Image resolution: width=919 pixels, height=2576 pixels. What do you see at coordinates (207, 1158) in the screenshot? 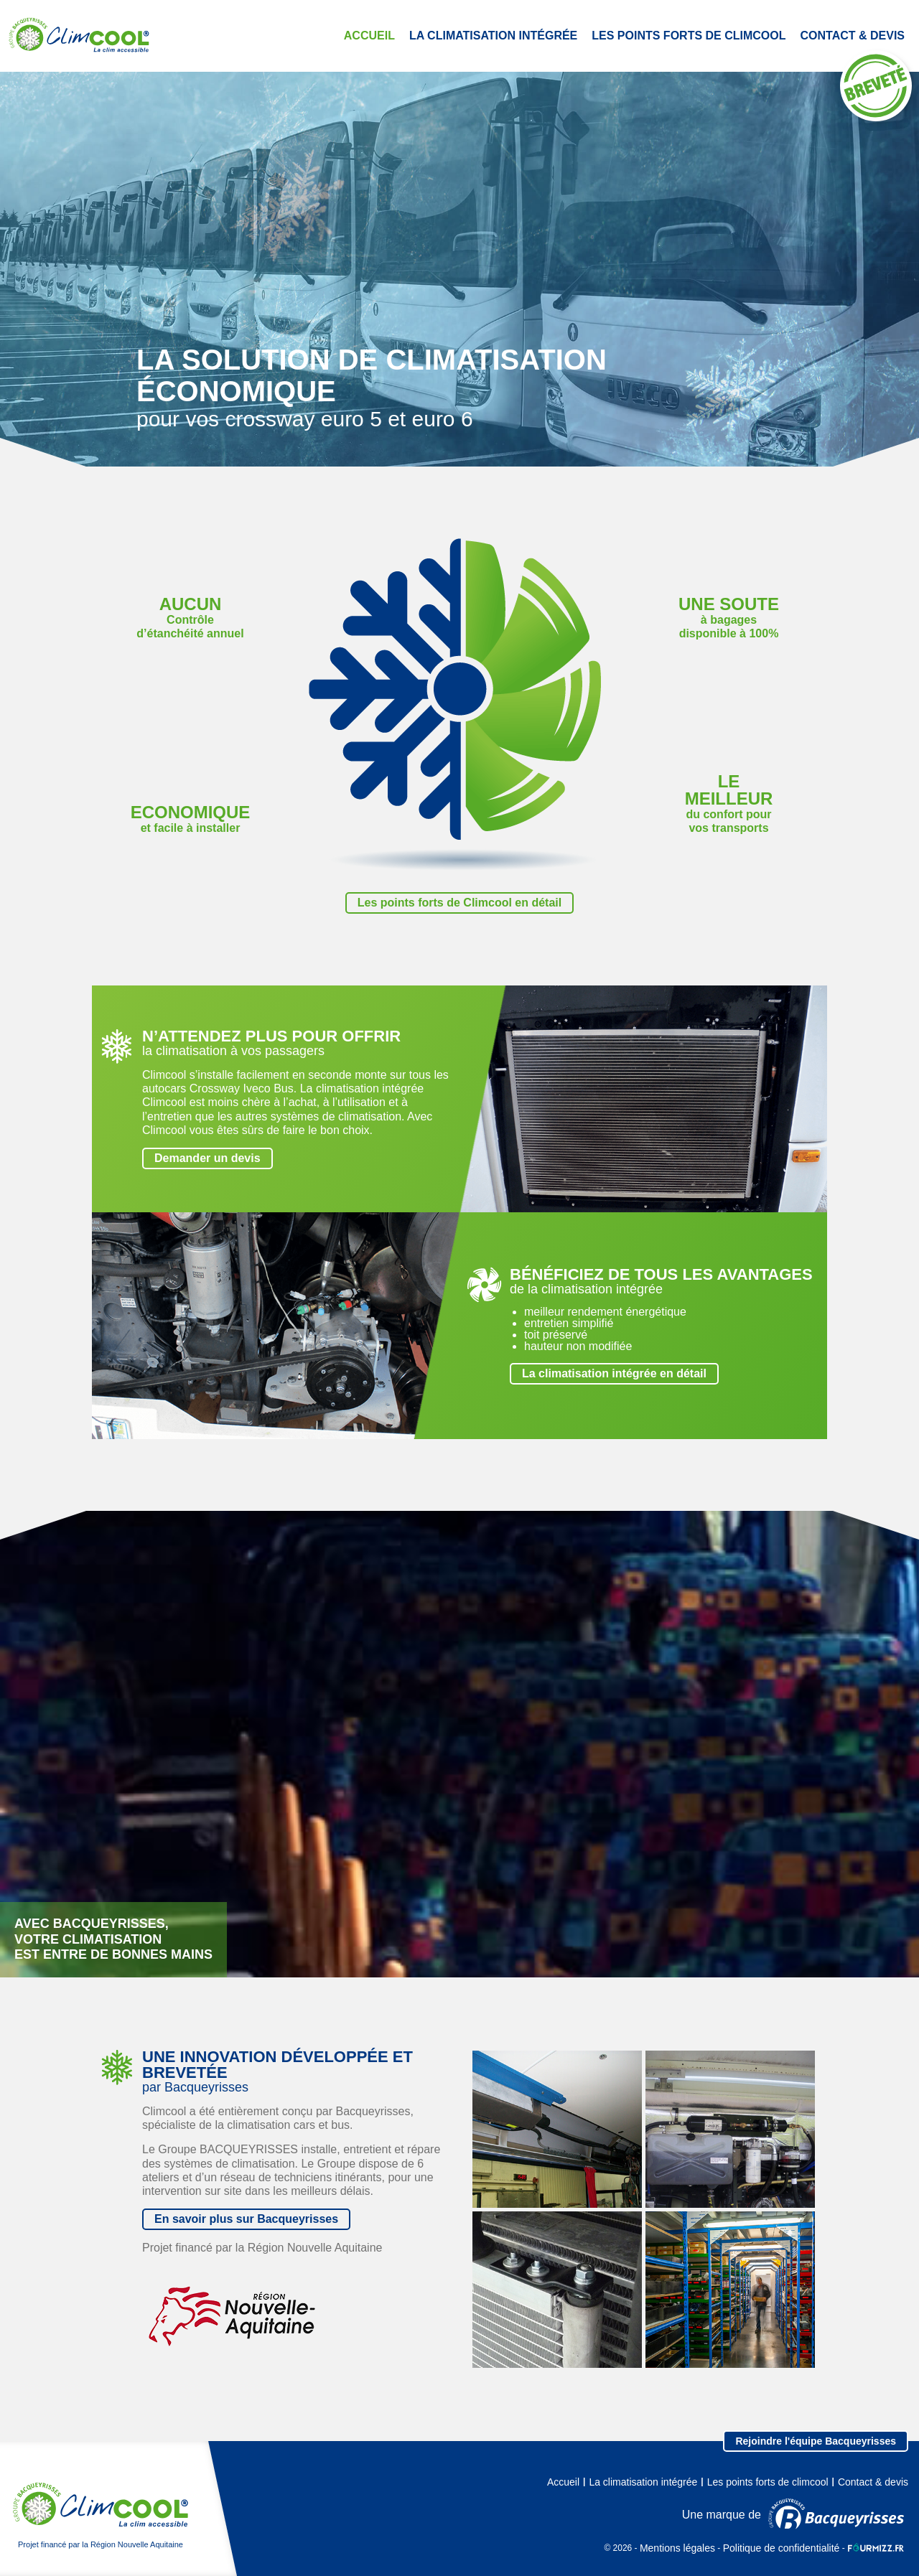
I see `Demander un devis` at bounding box center [207, 1158].